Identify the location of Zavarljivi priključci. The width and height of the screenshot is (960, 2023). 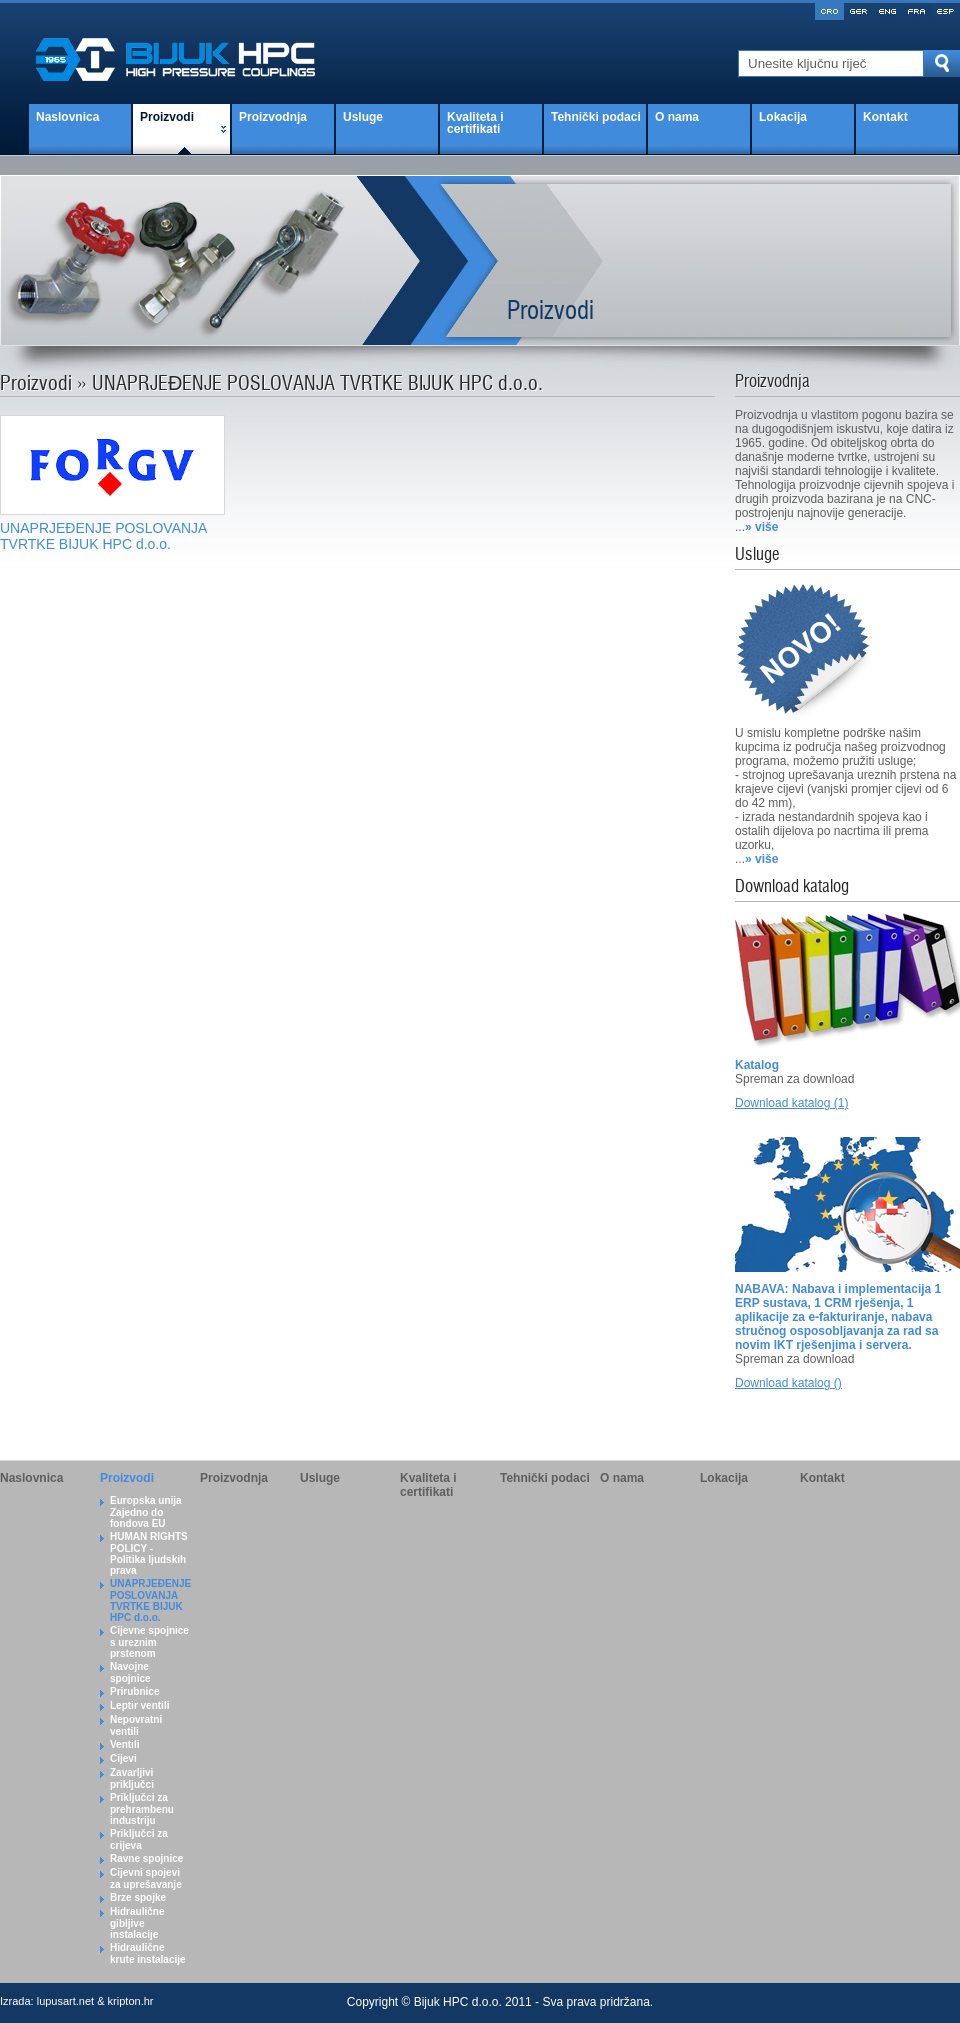
(132, 1778).